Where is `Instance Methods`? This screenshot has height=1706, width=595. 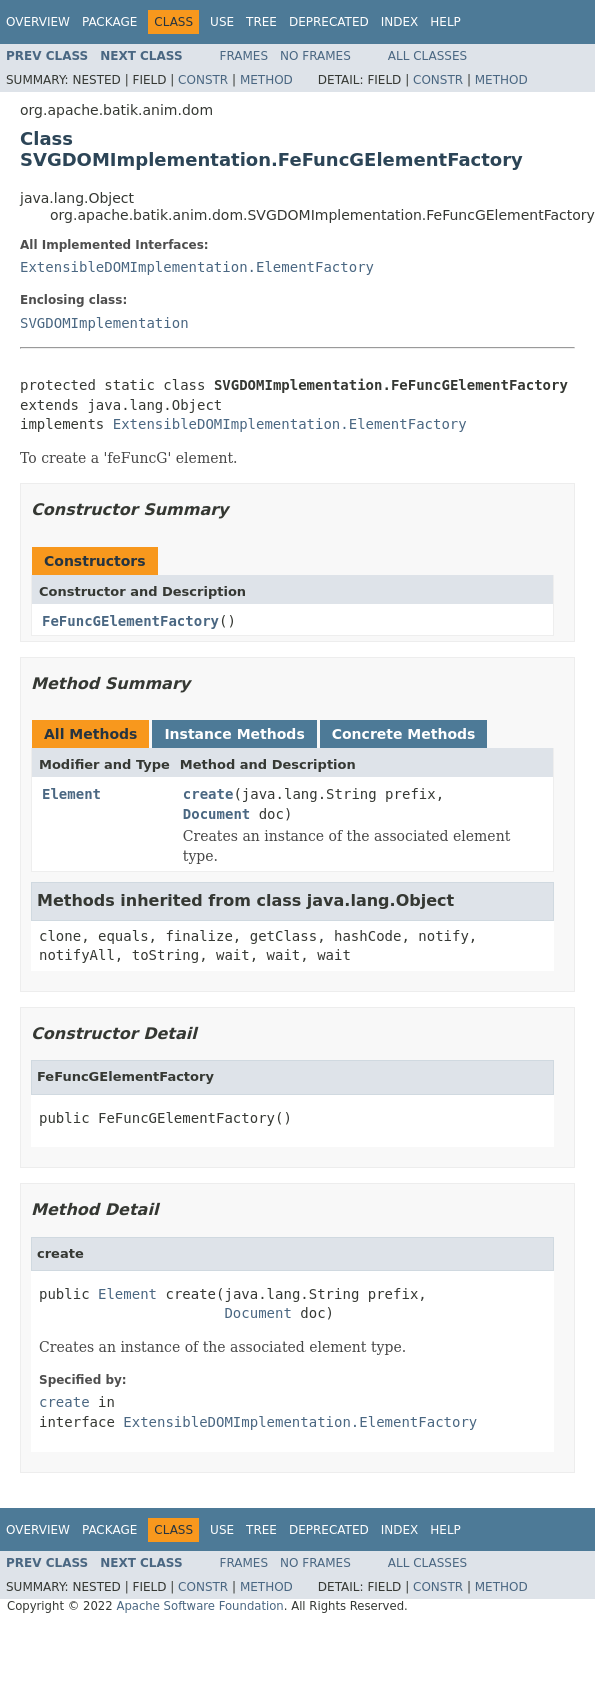 Instance Methods is located at coordinates (234, 734).